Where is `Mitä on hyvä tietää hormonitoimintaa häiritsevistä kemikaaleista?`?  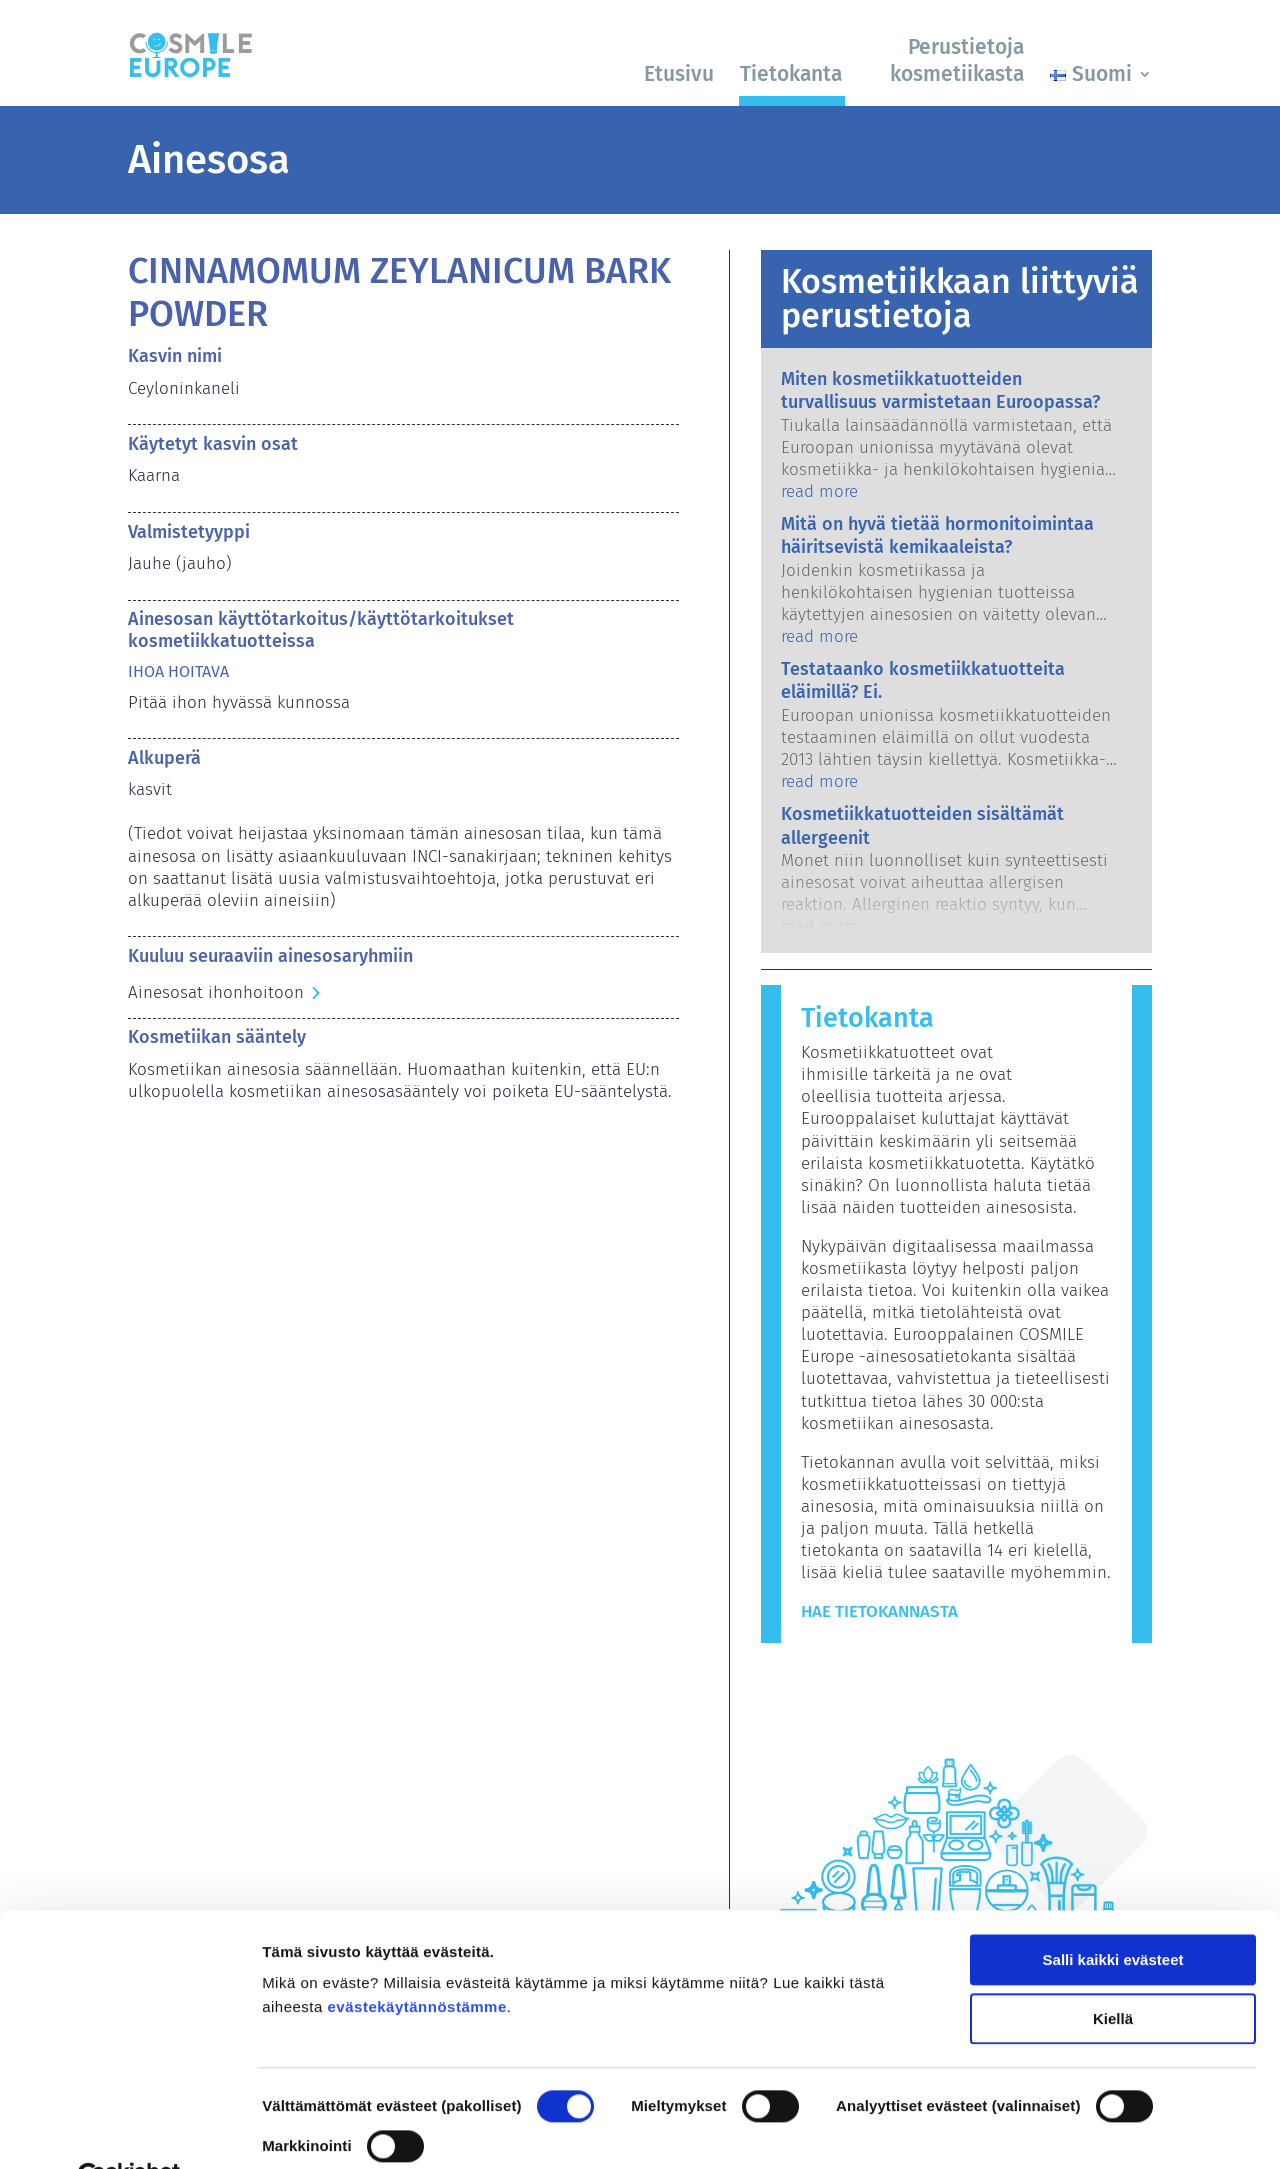 Mitä on hyvä tietää hormonitoimintaa häiritsevistä kemikaaleista? is located at coordinates (937, 535).